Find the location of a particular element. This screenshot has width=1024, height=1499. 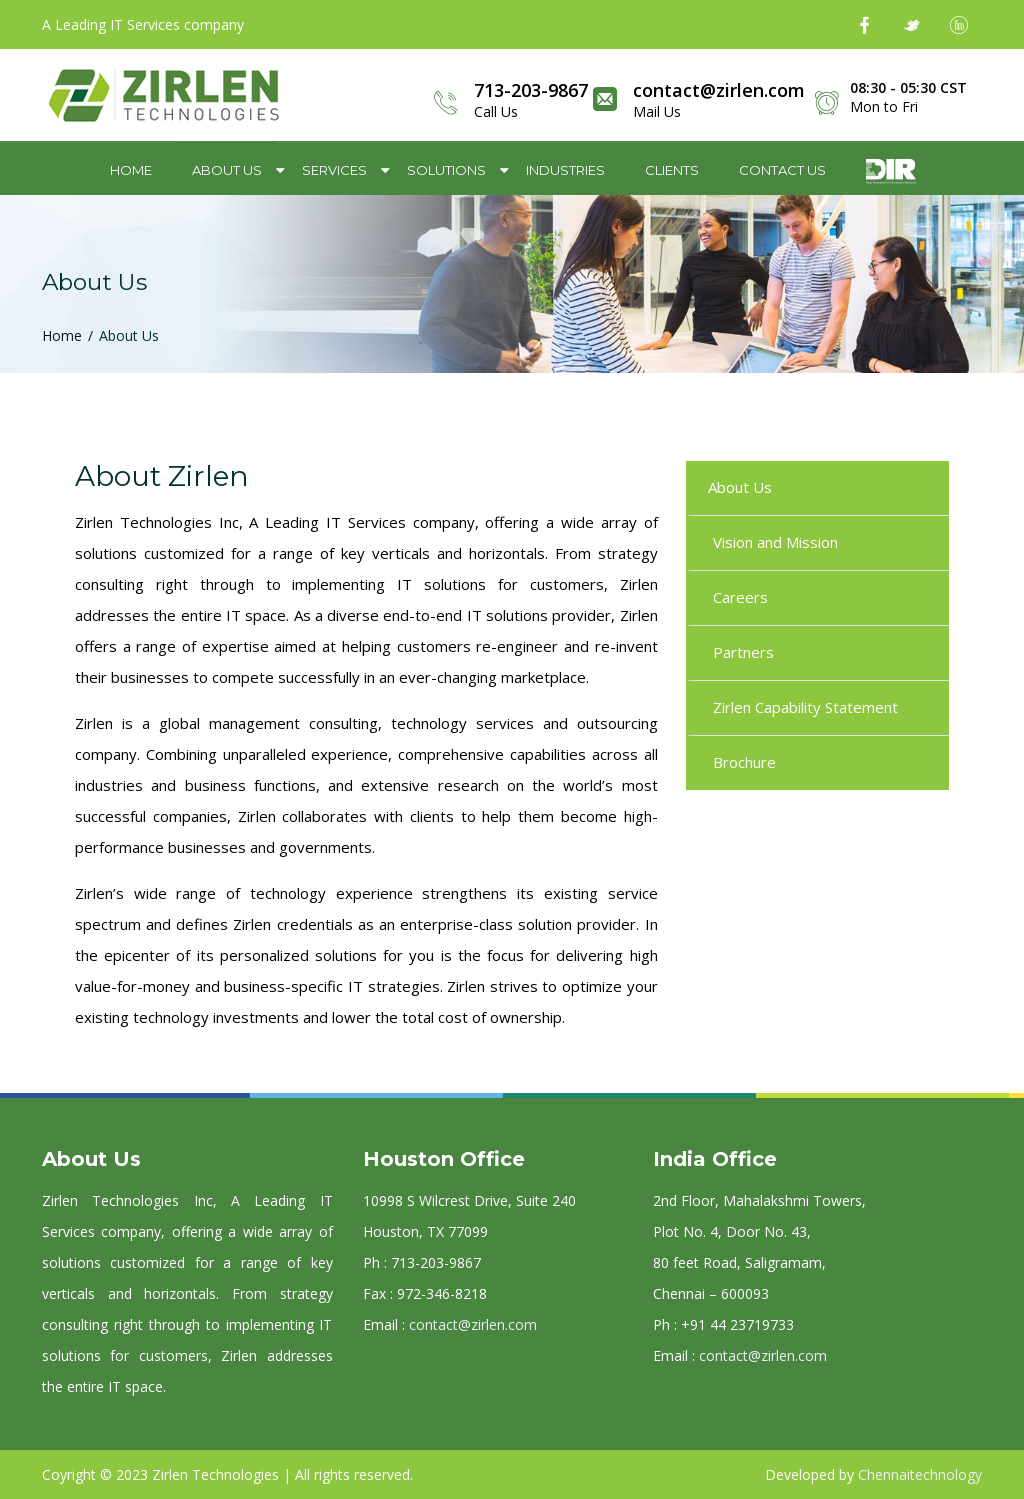

713-203-9867 is located at coordinates (531, 90).